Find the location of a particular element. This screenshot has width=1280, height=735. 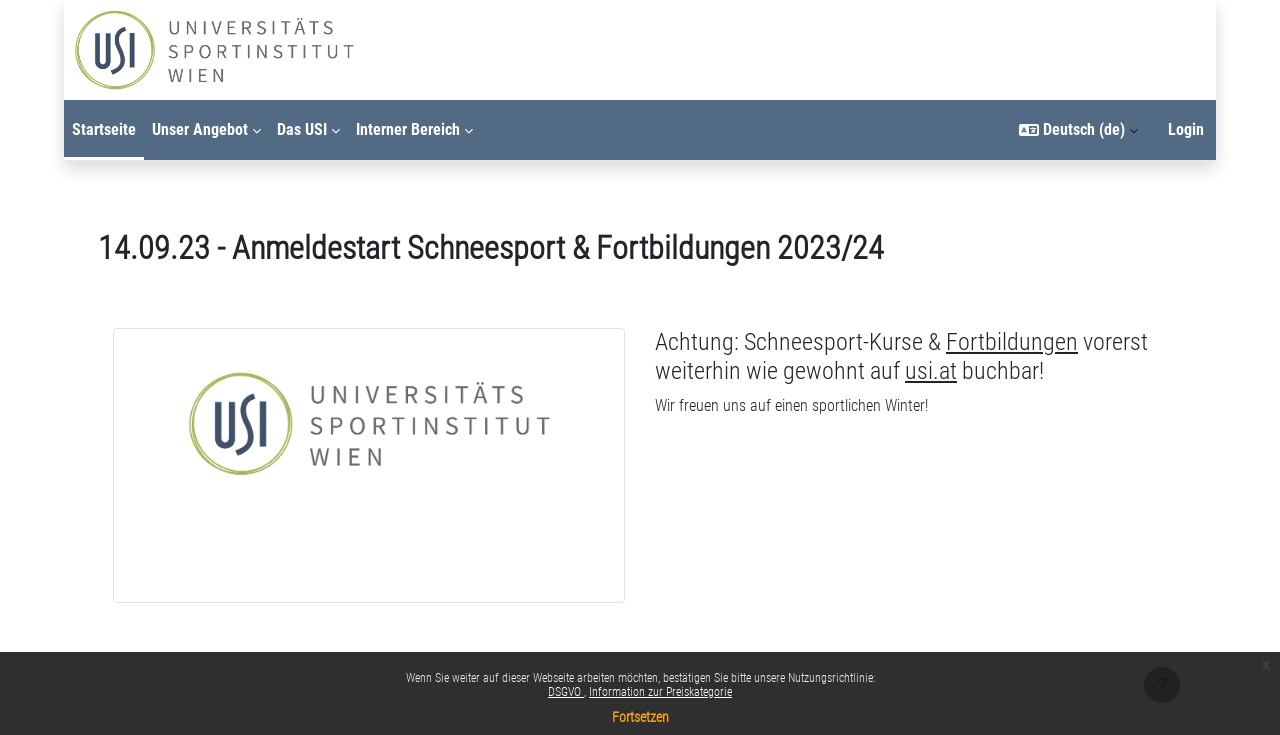

DSGVO is located at coordinates (566, 692).